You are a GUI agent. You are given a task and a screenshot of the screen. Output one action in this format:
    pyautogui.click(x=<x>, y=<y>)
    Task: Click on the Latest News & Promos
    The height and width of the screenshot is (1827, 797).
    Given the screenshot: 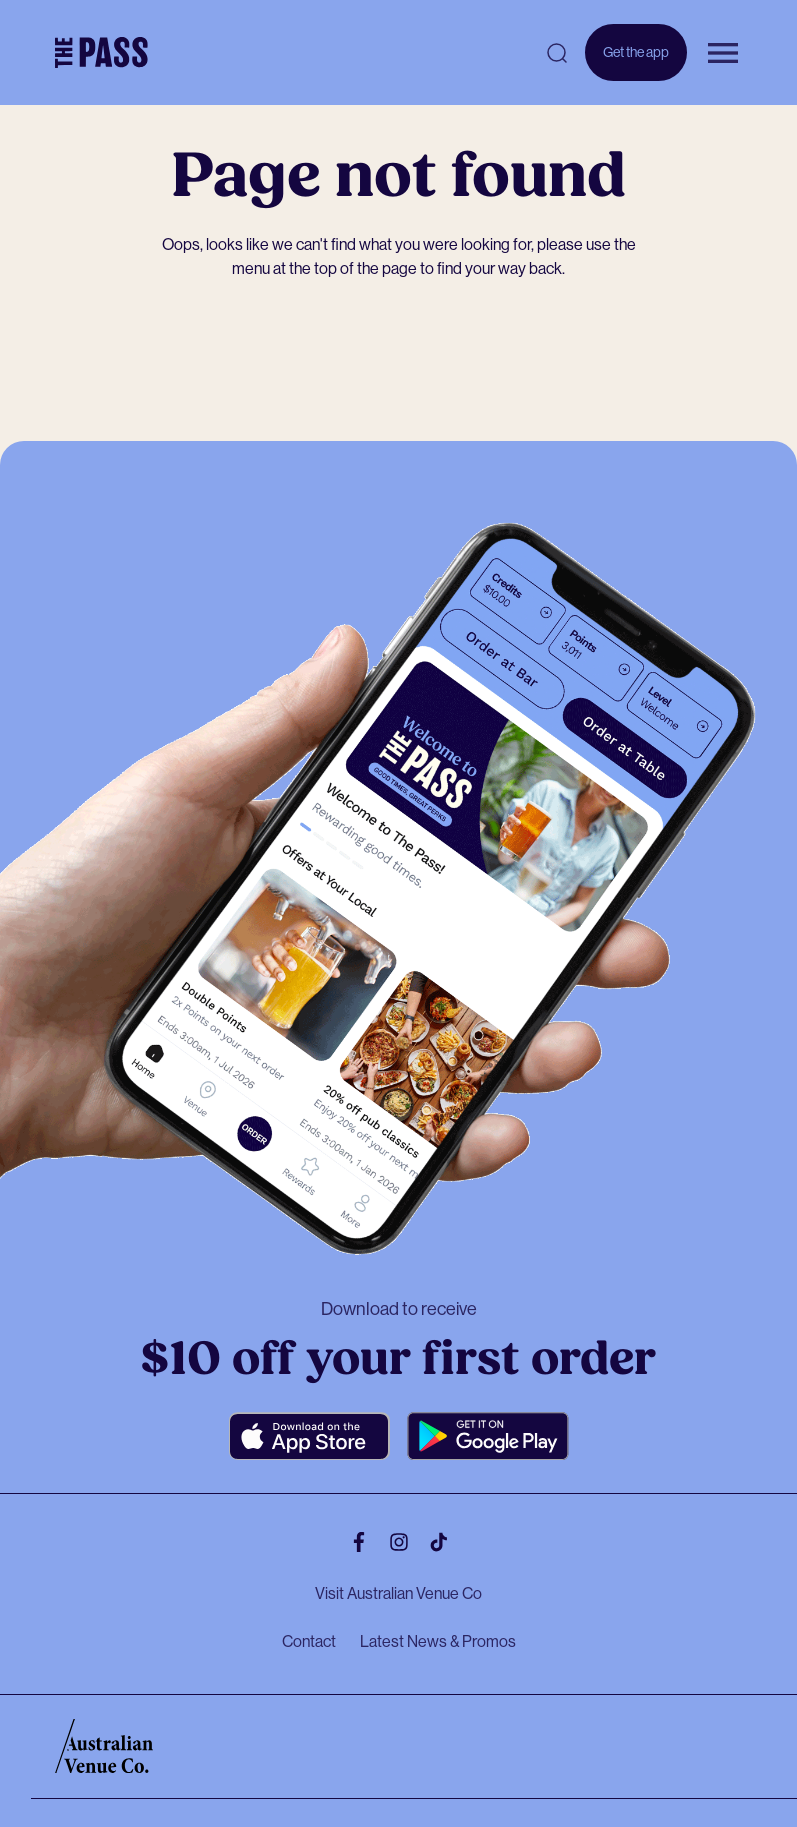 What is the action you would take?
    pyautogui.click(x=438, y=1641)
    